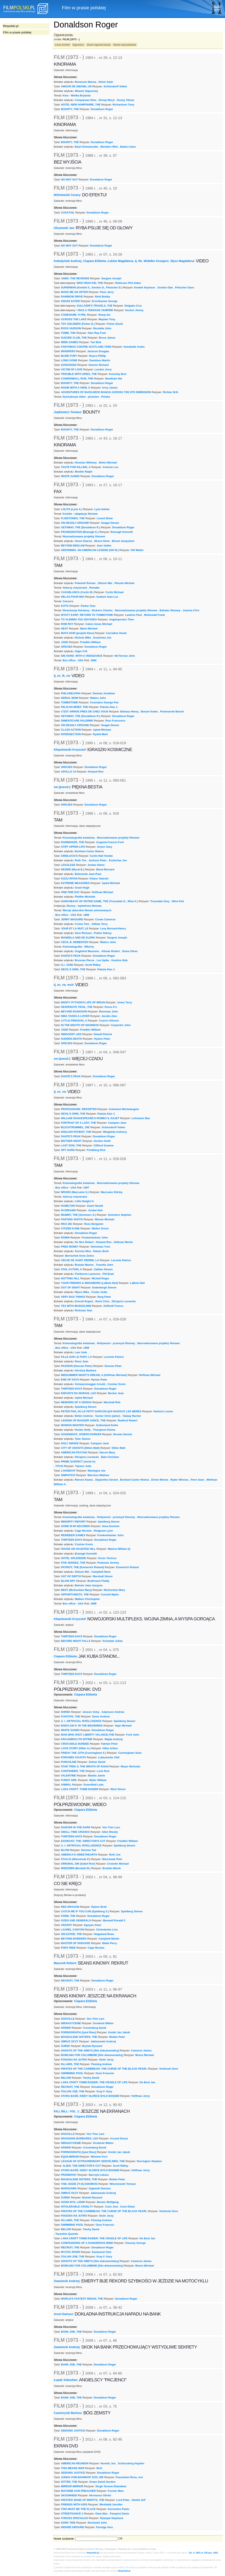  I want to click on LARA CROFT: TOMB RAIDER, so click(79, 1789).